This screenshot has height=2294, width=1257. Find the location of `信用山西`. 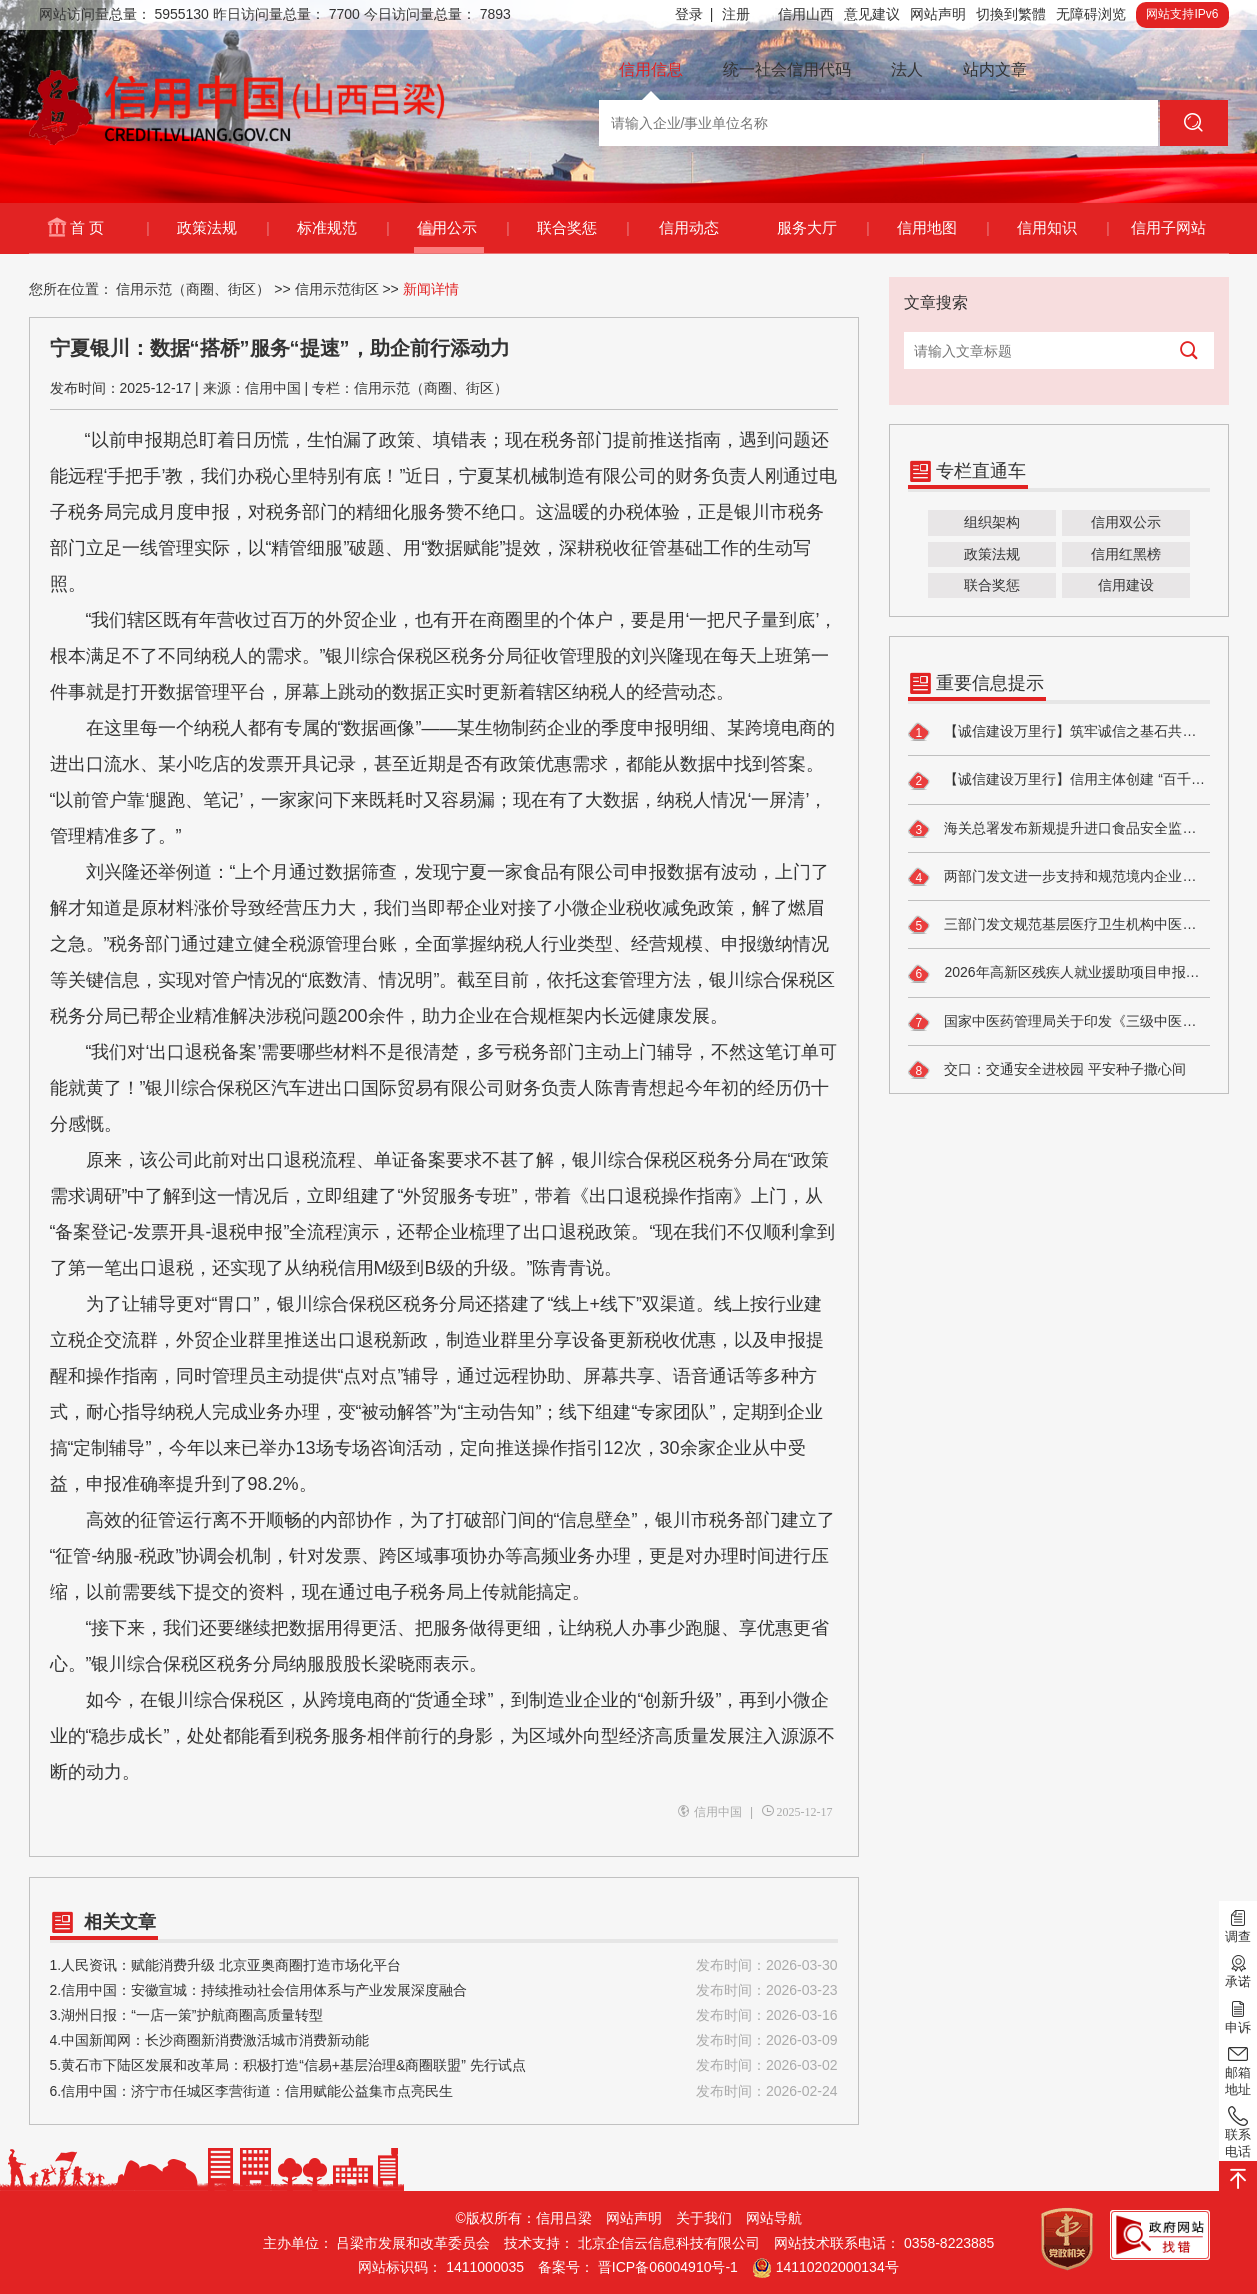

信用山西 is located at coordinates (806, 14).